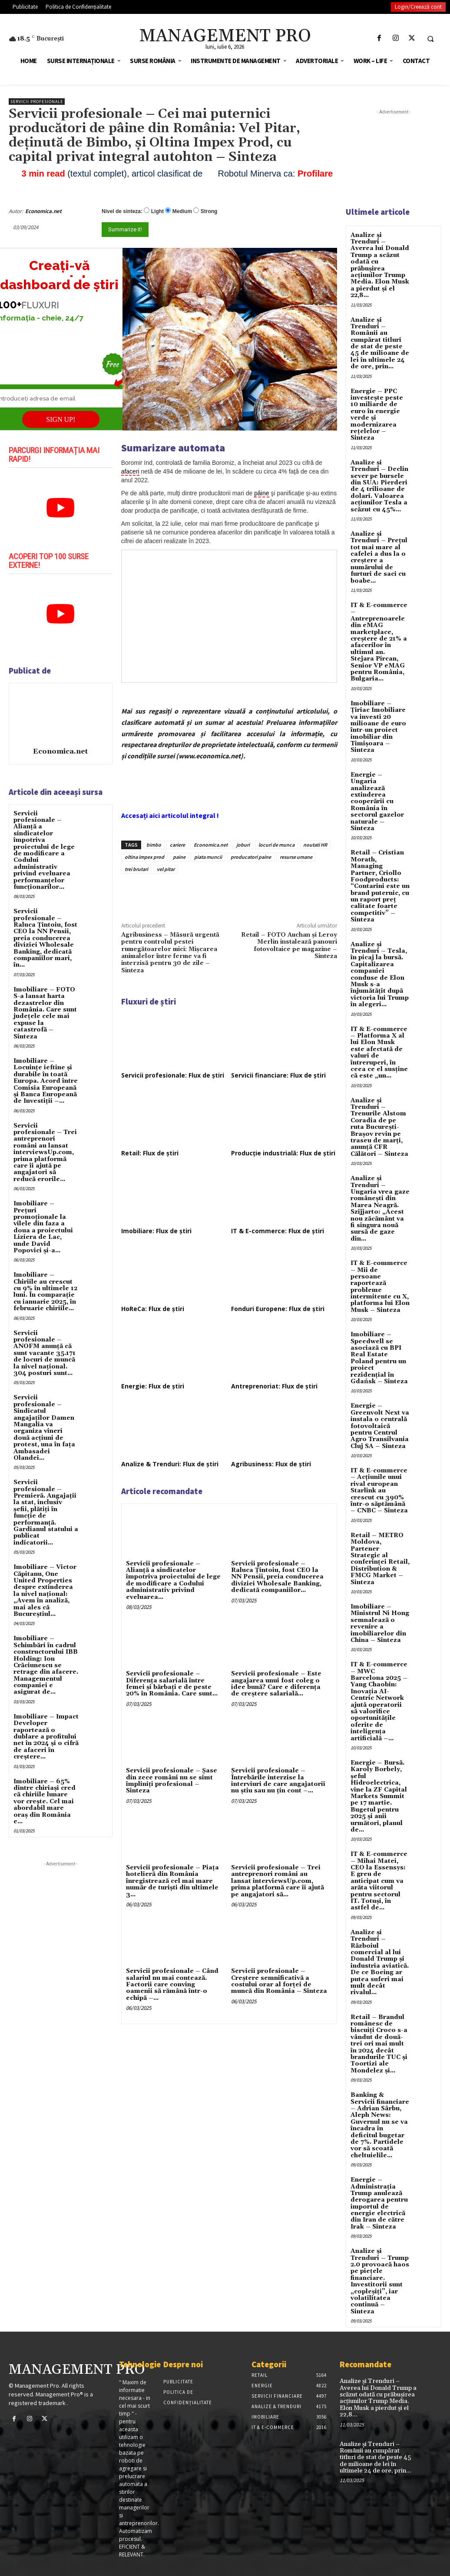  Describe the element at coordinates (430, 39) in the screenshot. I see `[button]` at that location.